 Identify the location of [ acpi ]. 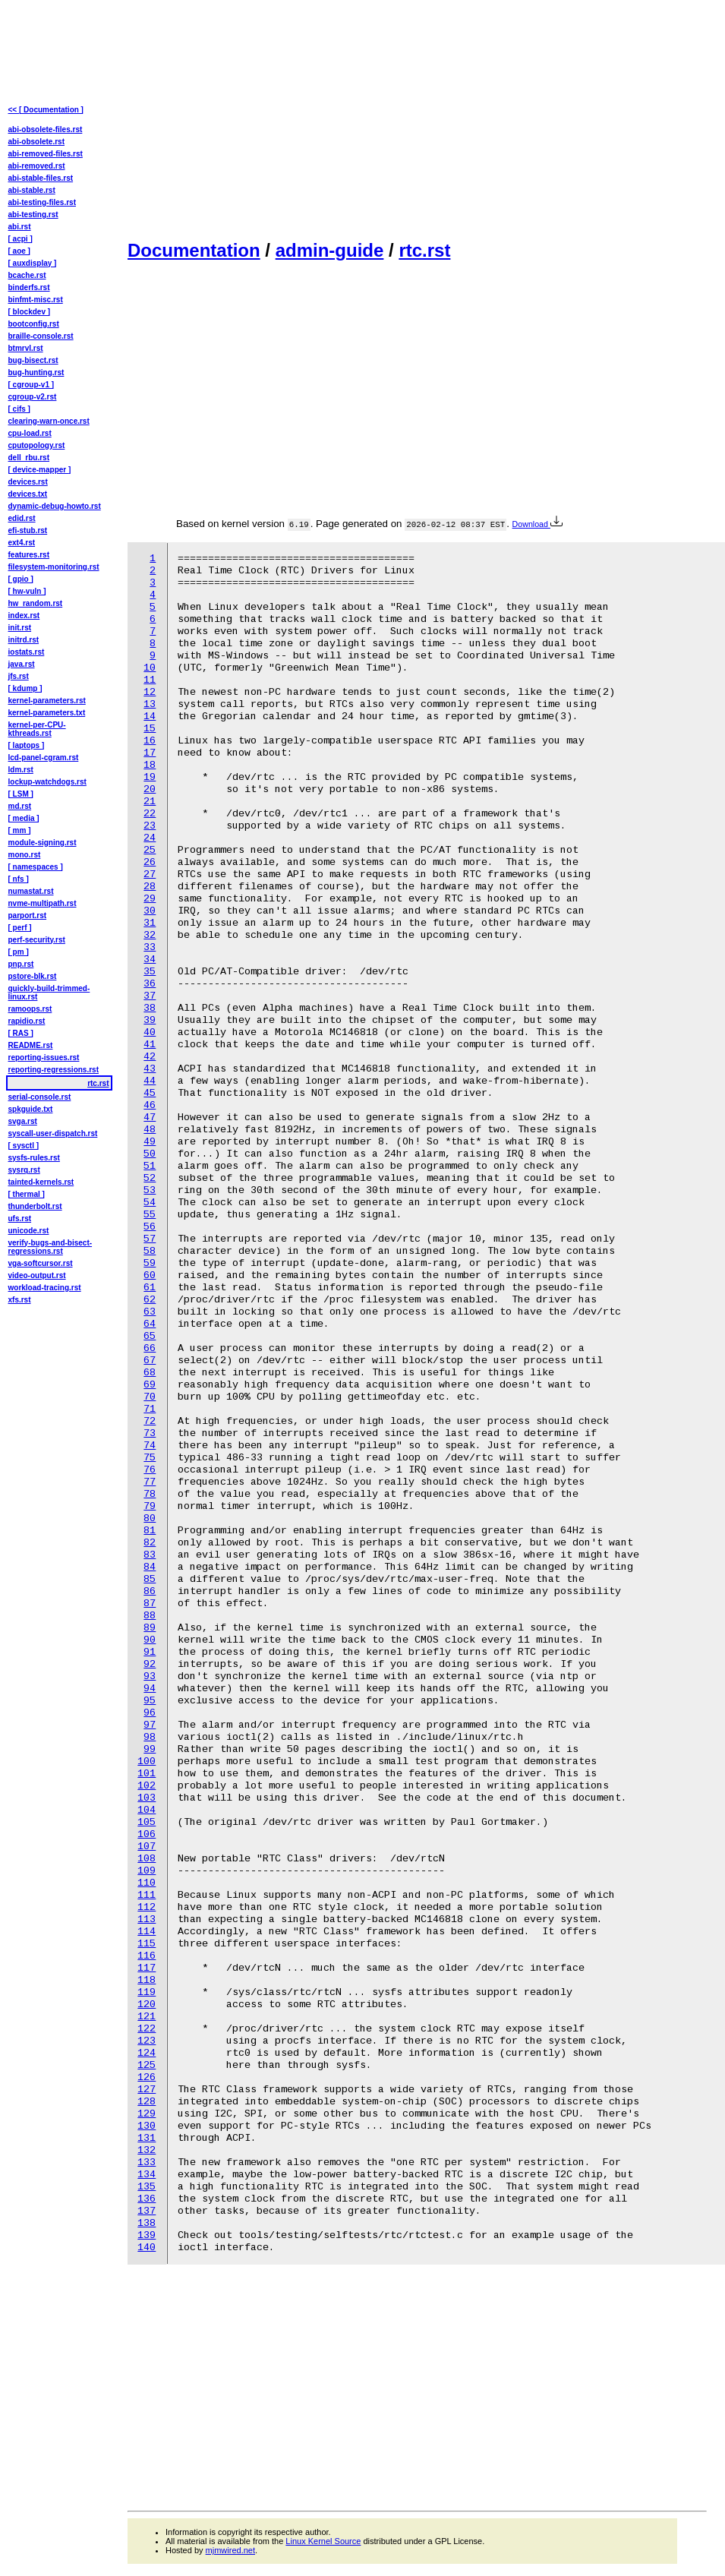
(20, 239).